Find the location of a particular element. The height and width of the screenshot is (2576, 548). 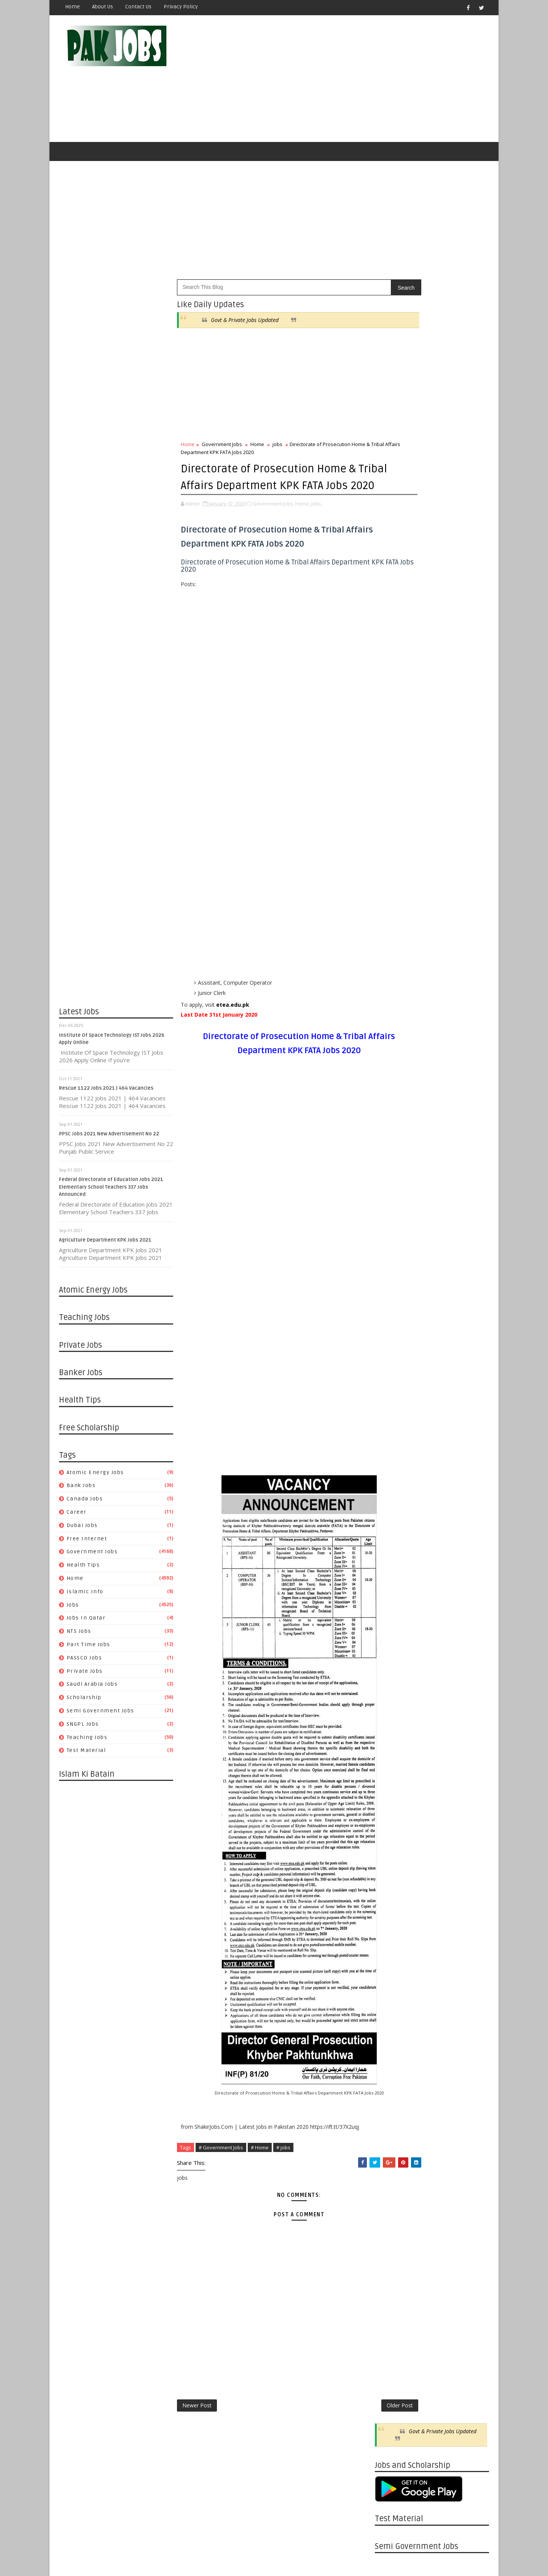

12/13 - 12/20 is located at coordinates (391, 1316).